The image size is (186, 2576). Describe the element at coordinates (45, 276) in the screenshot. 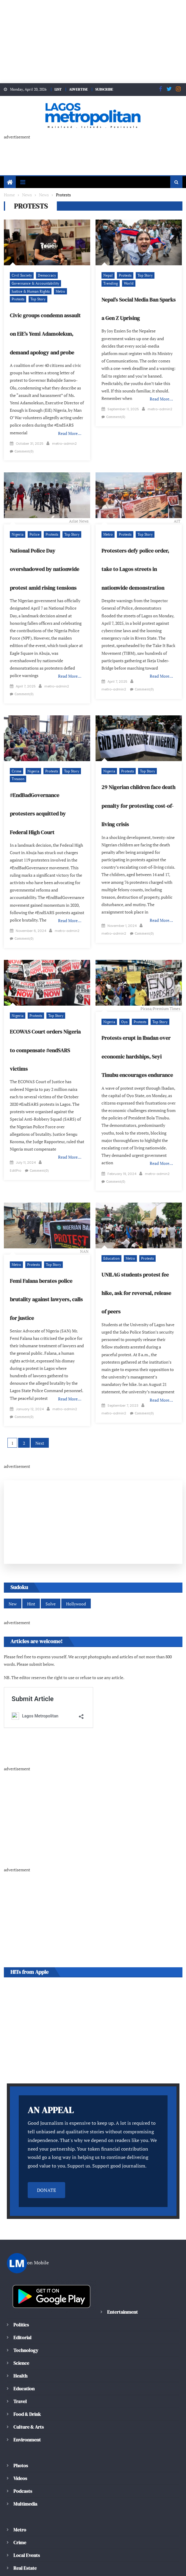

I see `Democracy` at that location.